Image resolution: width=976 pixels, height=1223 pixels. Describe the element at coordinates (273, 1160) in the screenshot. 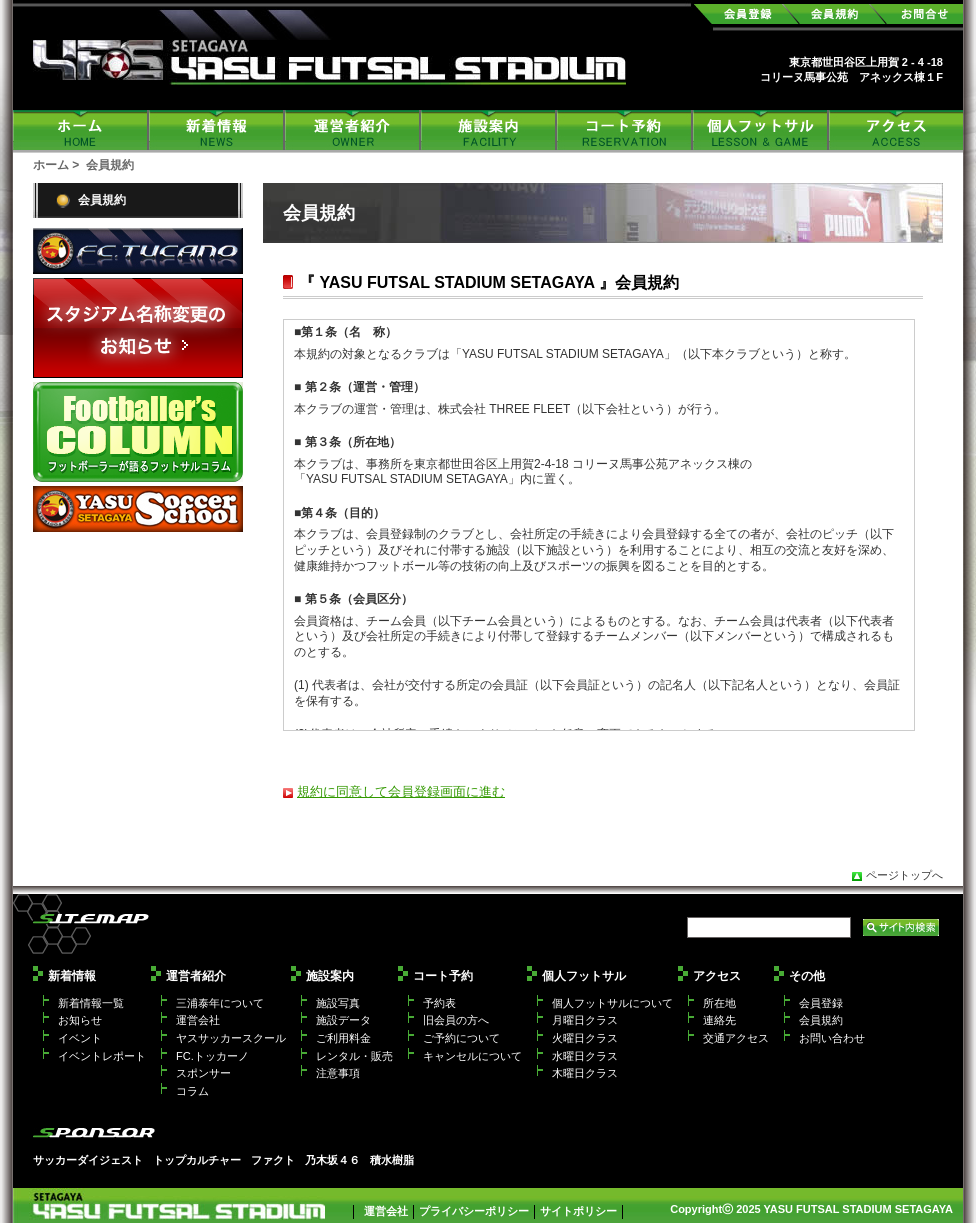

I see `ファクト` at that location.